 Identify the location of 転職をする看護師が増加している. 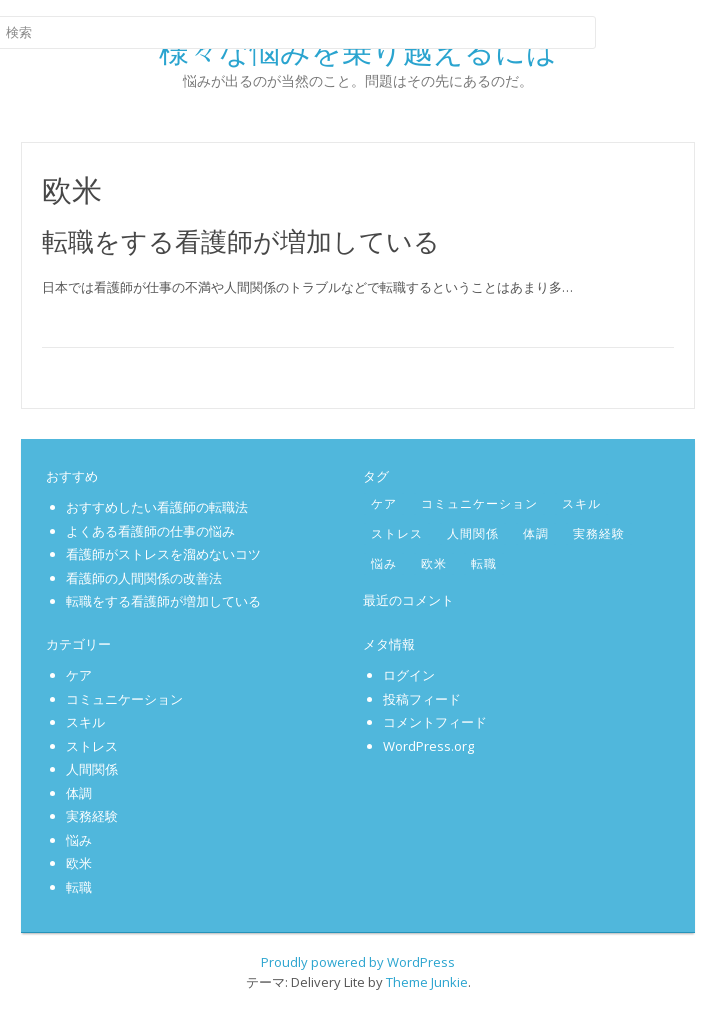
(241, 241).